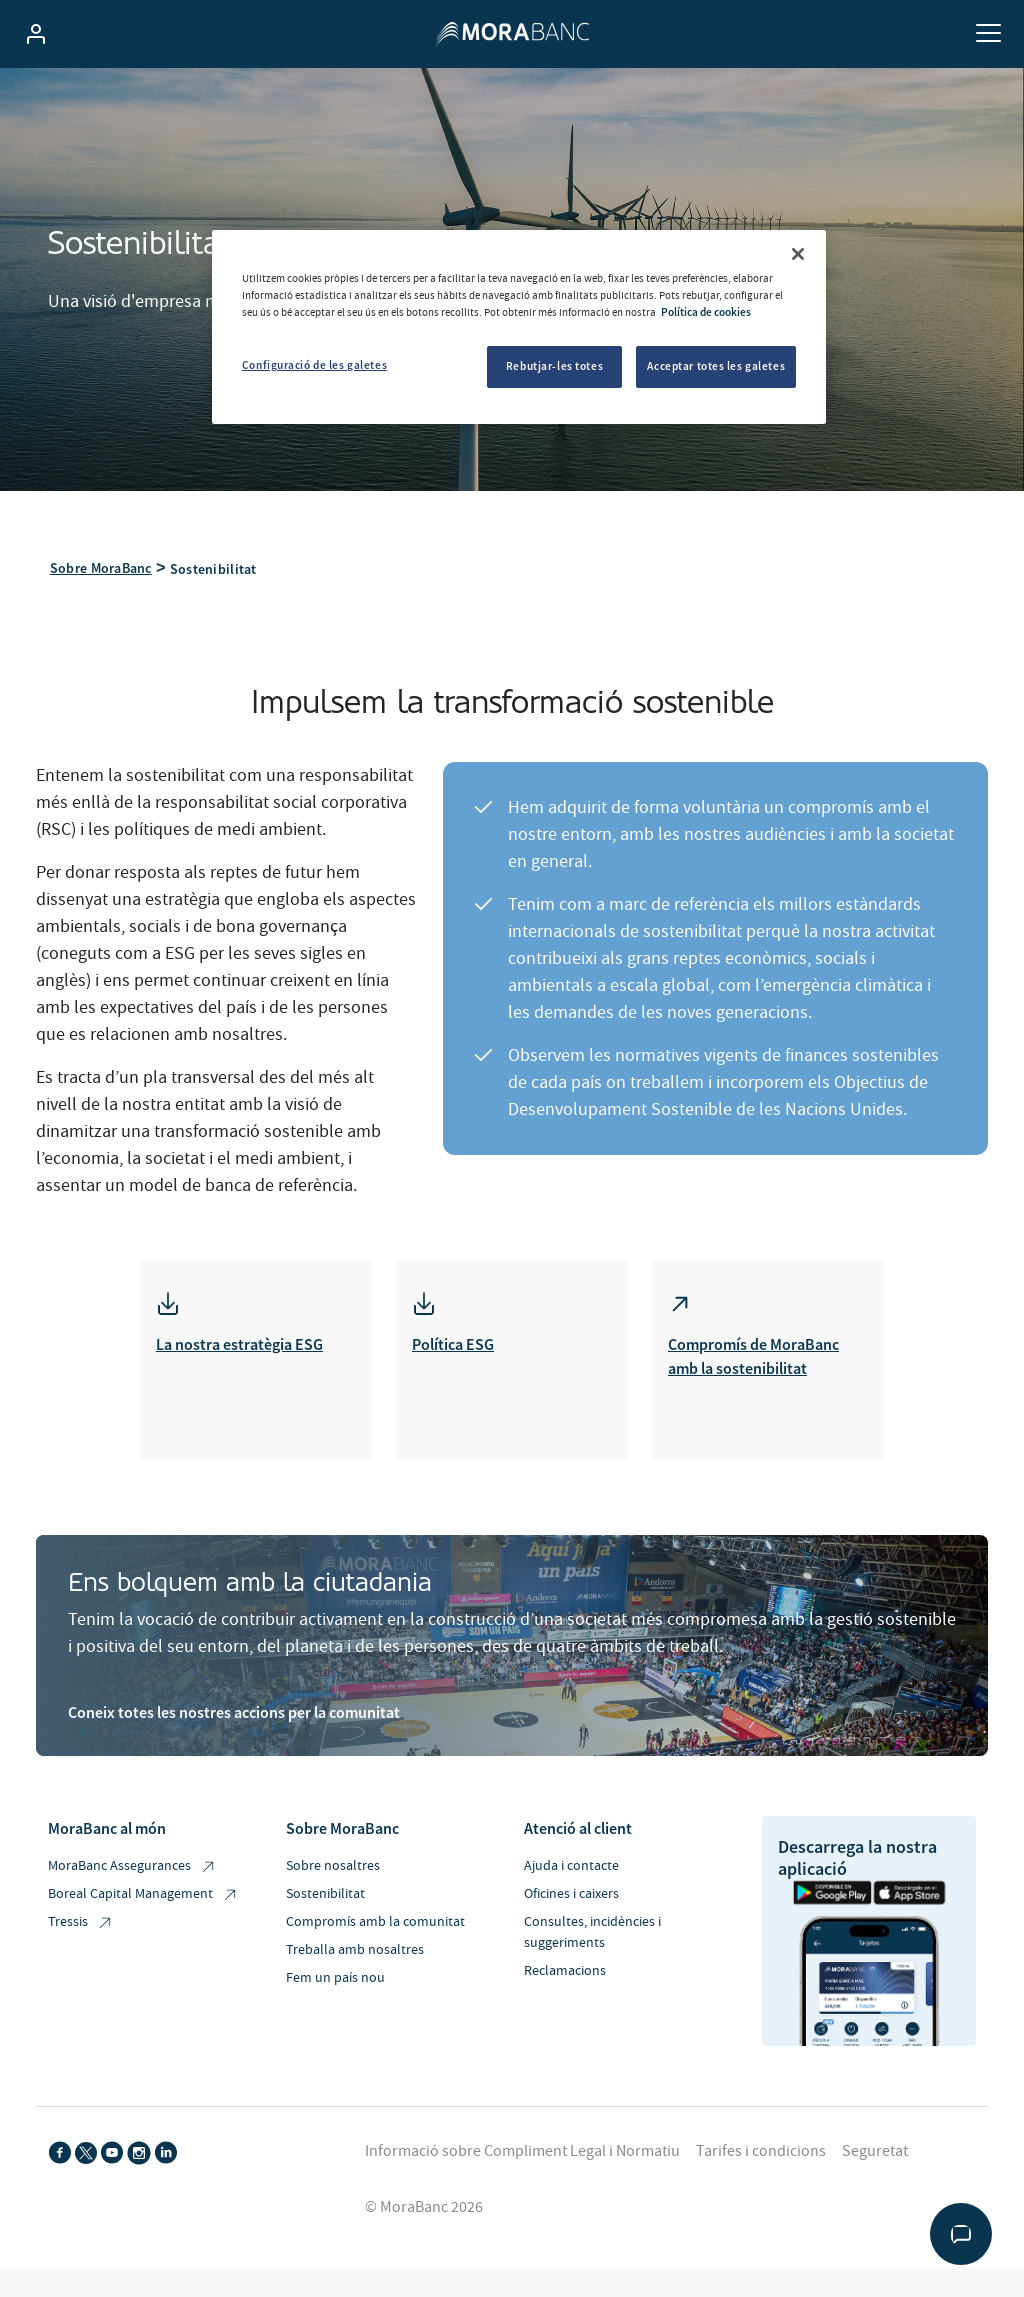 The height and width of the screenshot is (2297, 1024). Describe the element at coordinates (234, 1715) in the screenshot. I see `Coneix totes les nostres accions per la comunitat` at that location.